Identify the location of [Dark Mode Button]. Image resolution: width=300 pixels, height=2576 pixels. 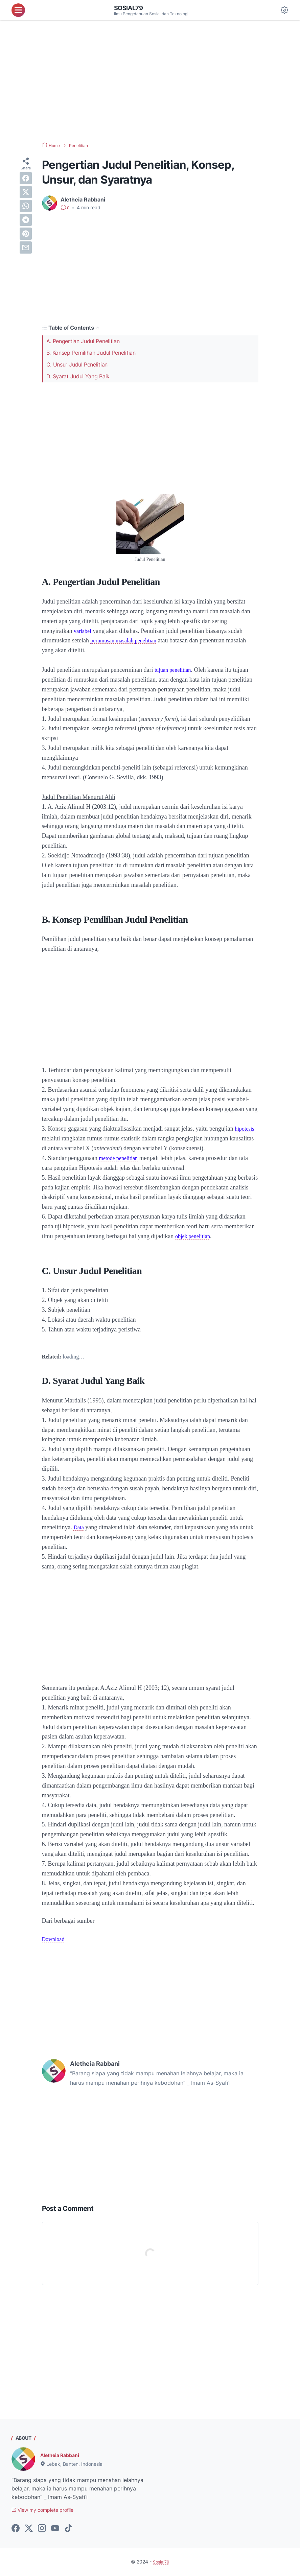
(284, 10).